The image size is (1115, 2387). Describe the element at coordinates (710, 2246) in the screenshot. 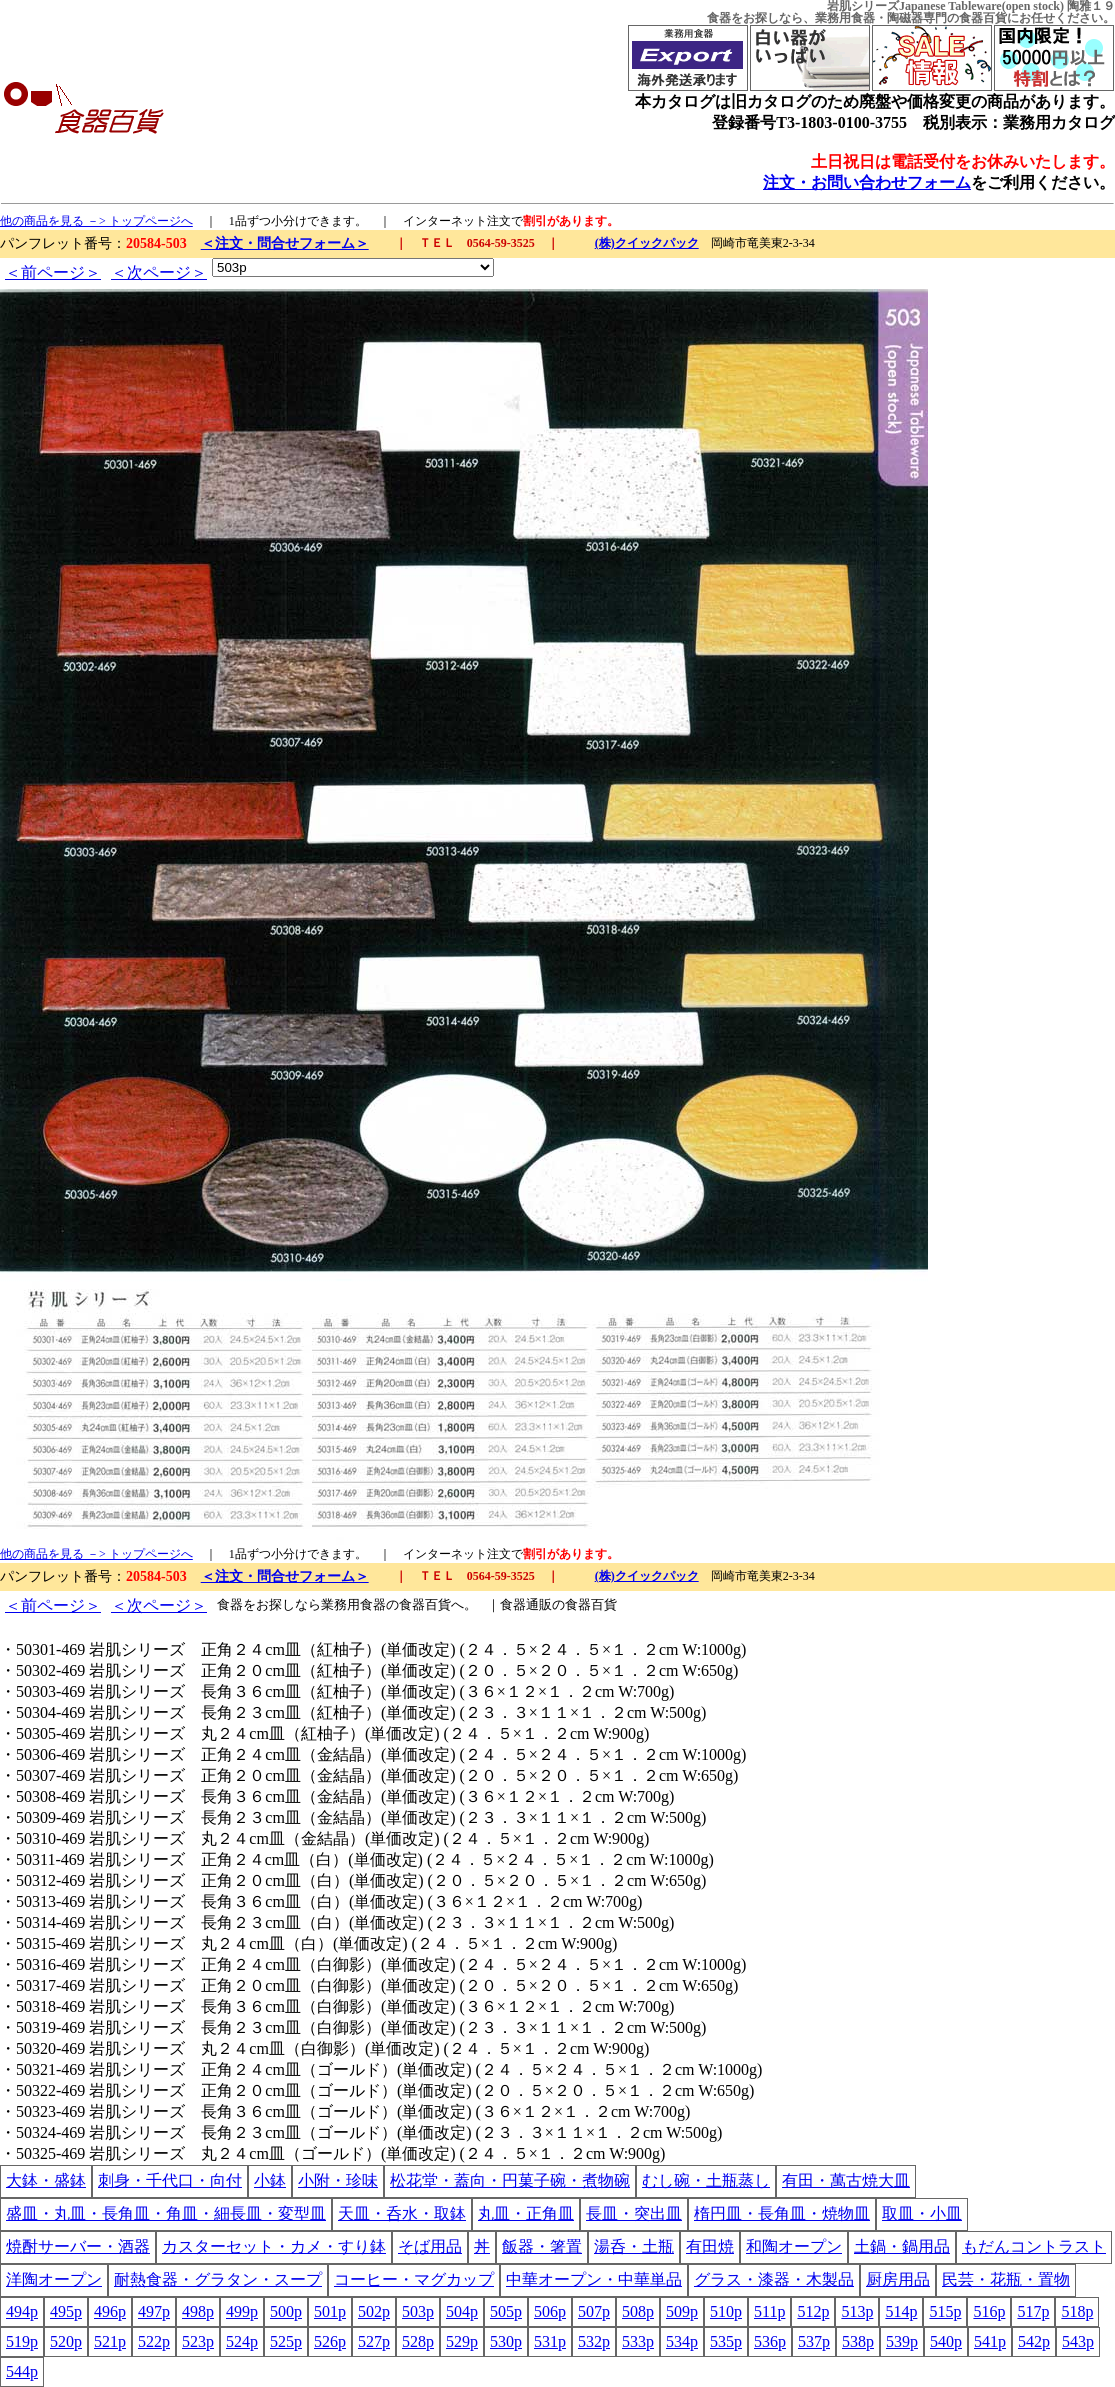

I see `有田焼` at that location.